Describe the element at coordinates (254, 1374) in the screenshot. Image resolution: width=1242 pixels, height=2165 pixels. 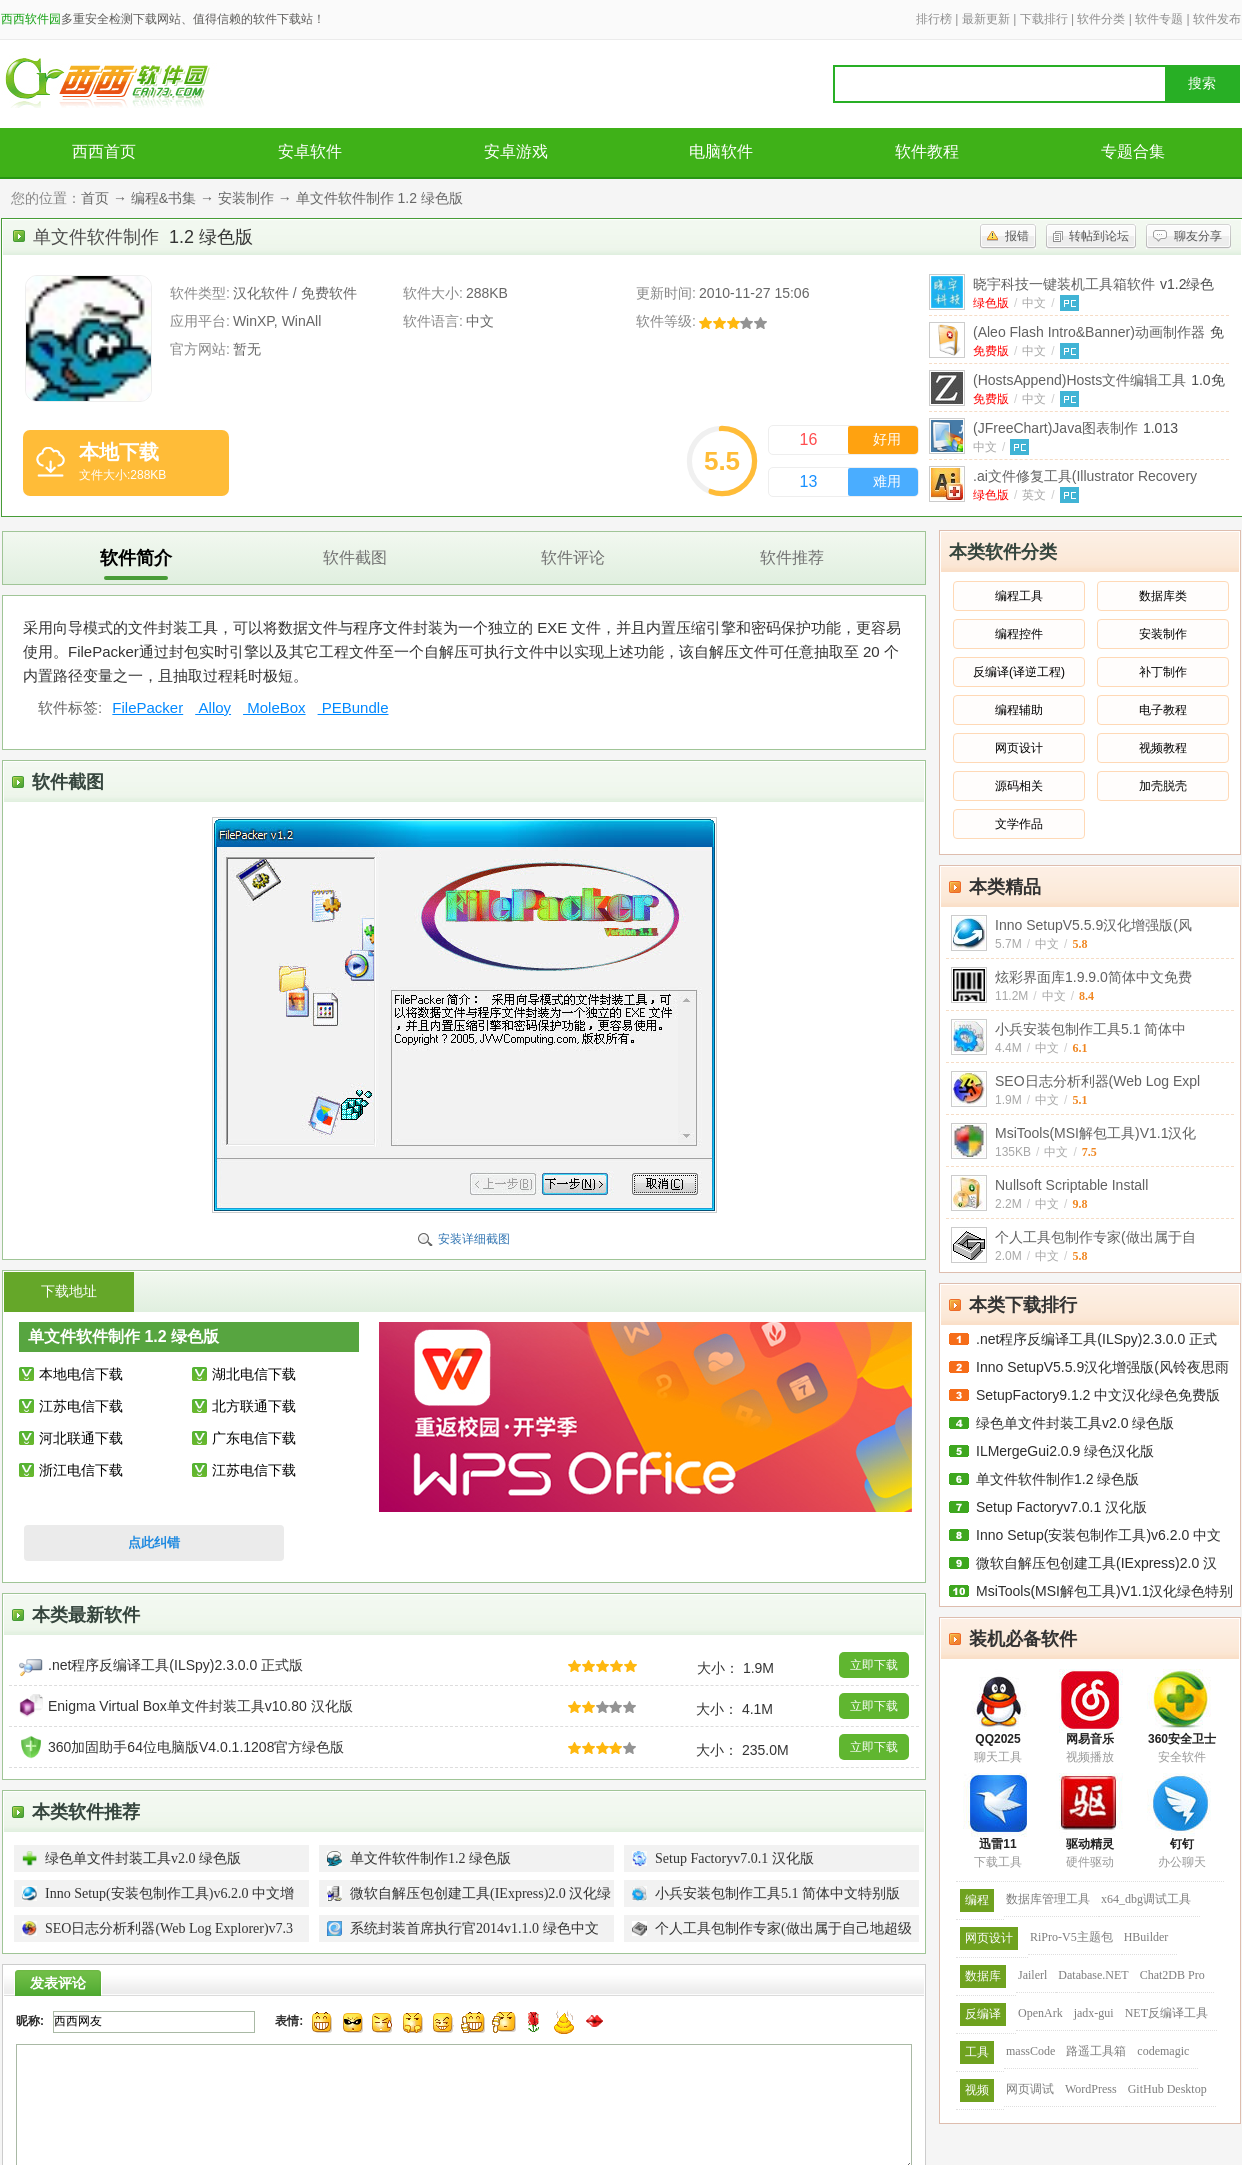
I see `湖北电信下载` at that location.